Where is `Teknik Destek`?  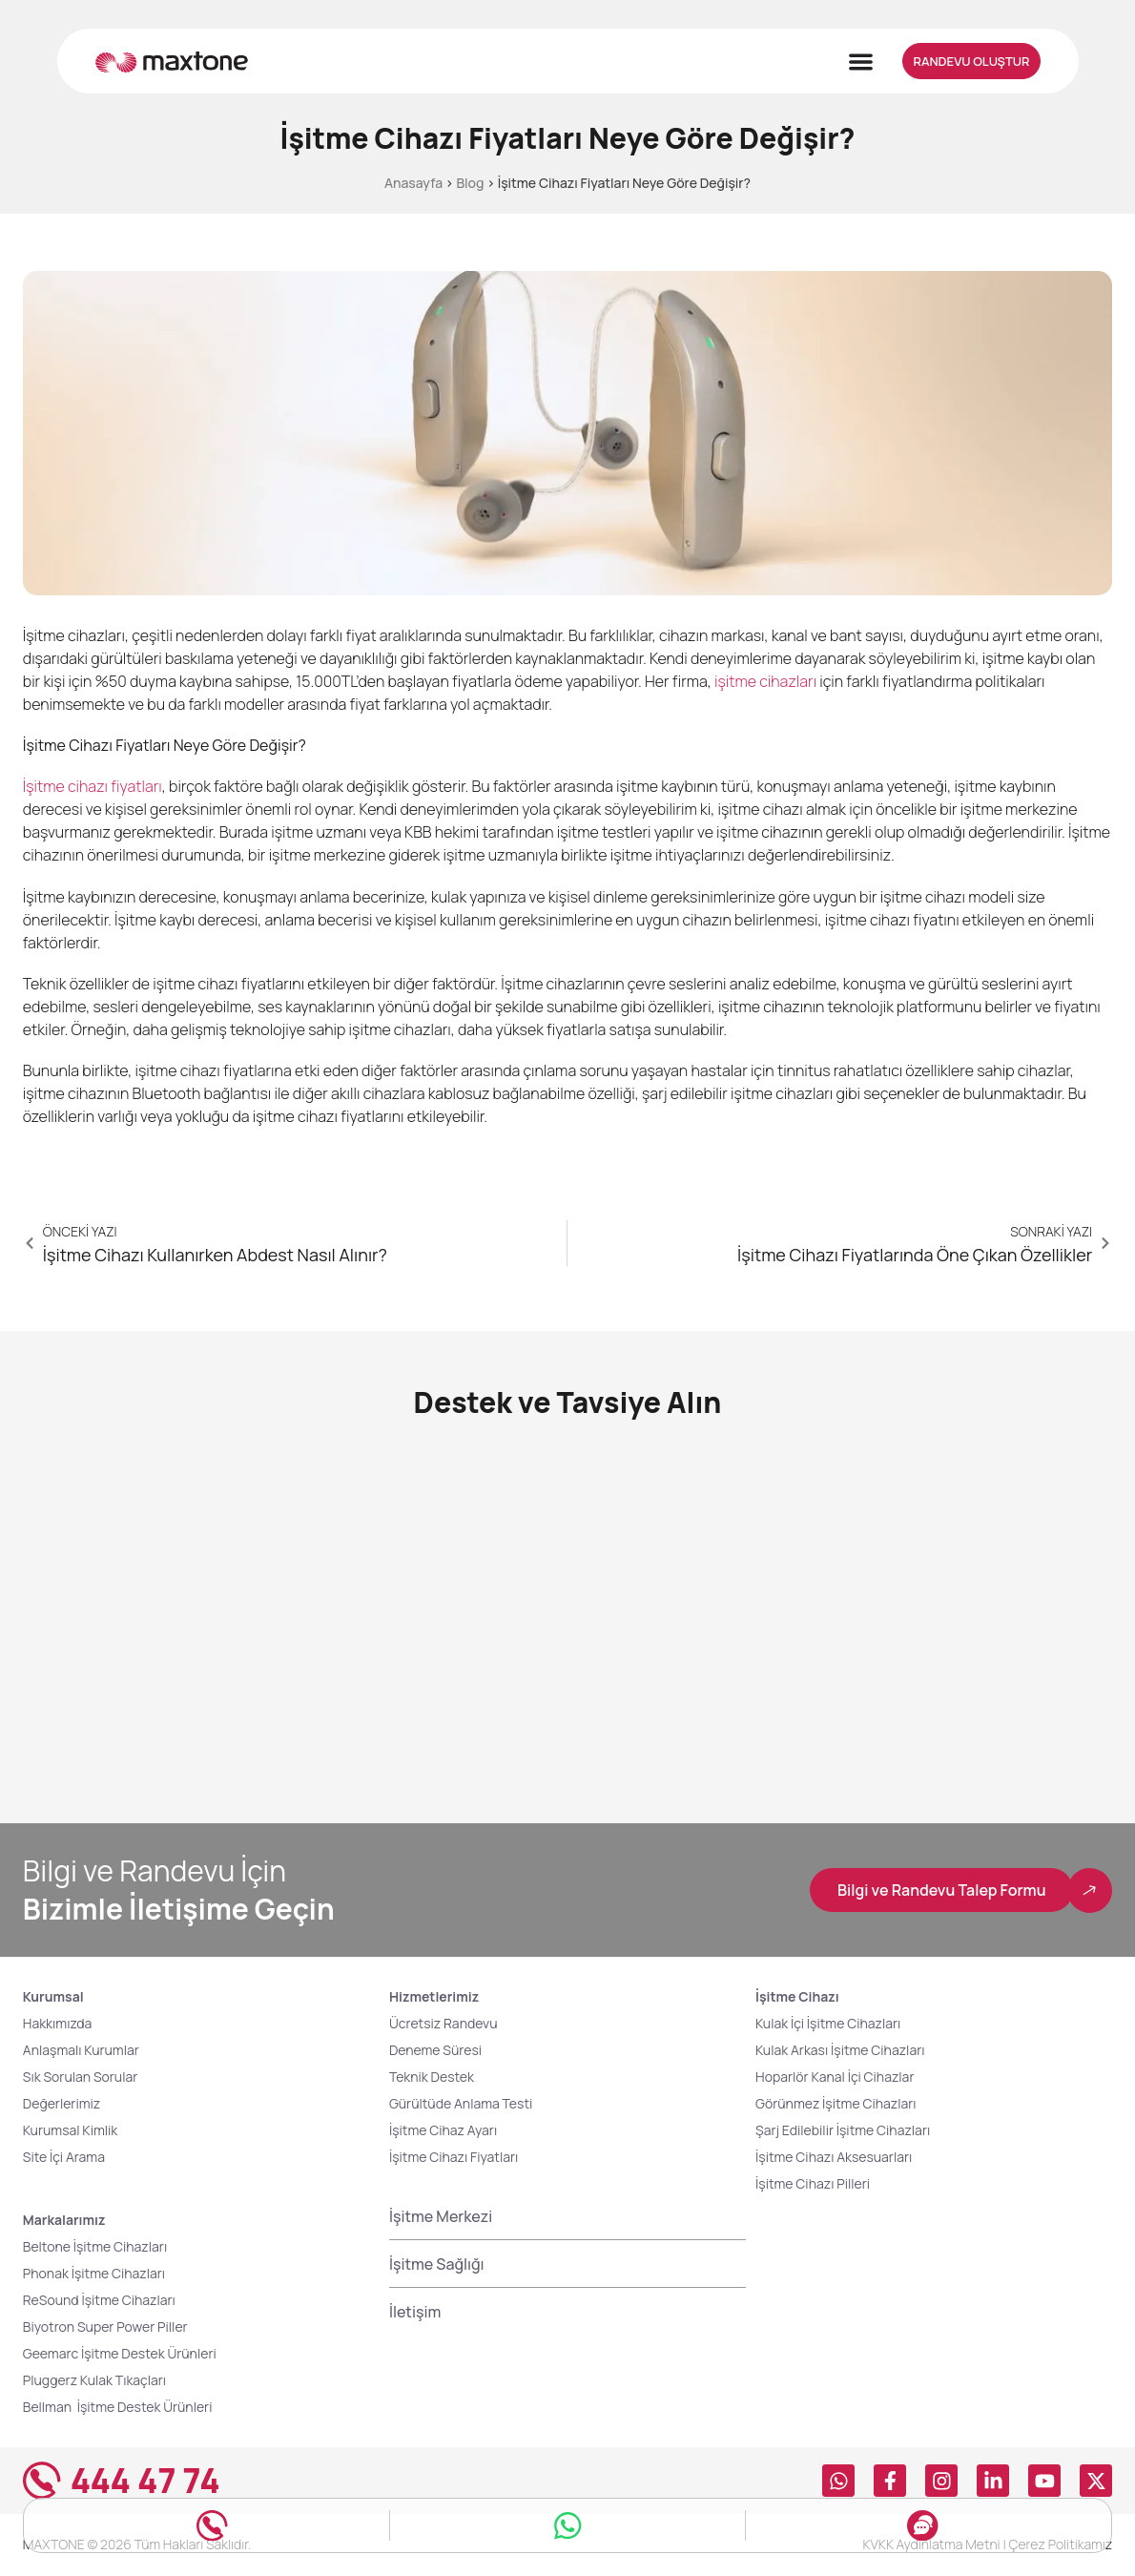
Teknik Destek is located at coordinates (431, 2077).